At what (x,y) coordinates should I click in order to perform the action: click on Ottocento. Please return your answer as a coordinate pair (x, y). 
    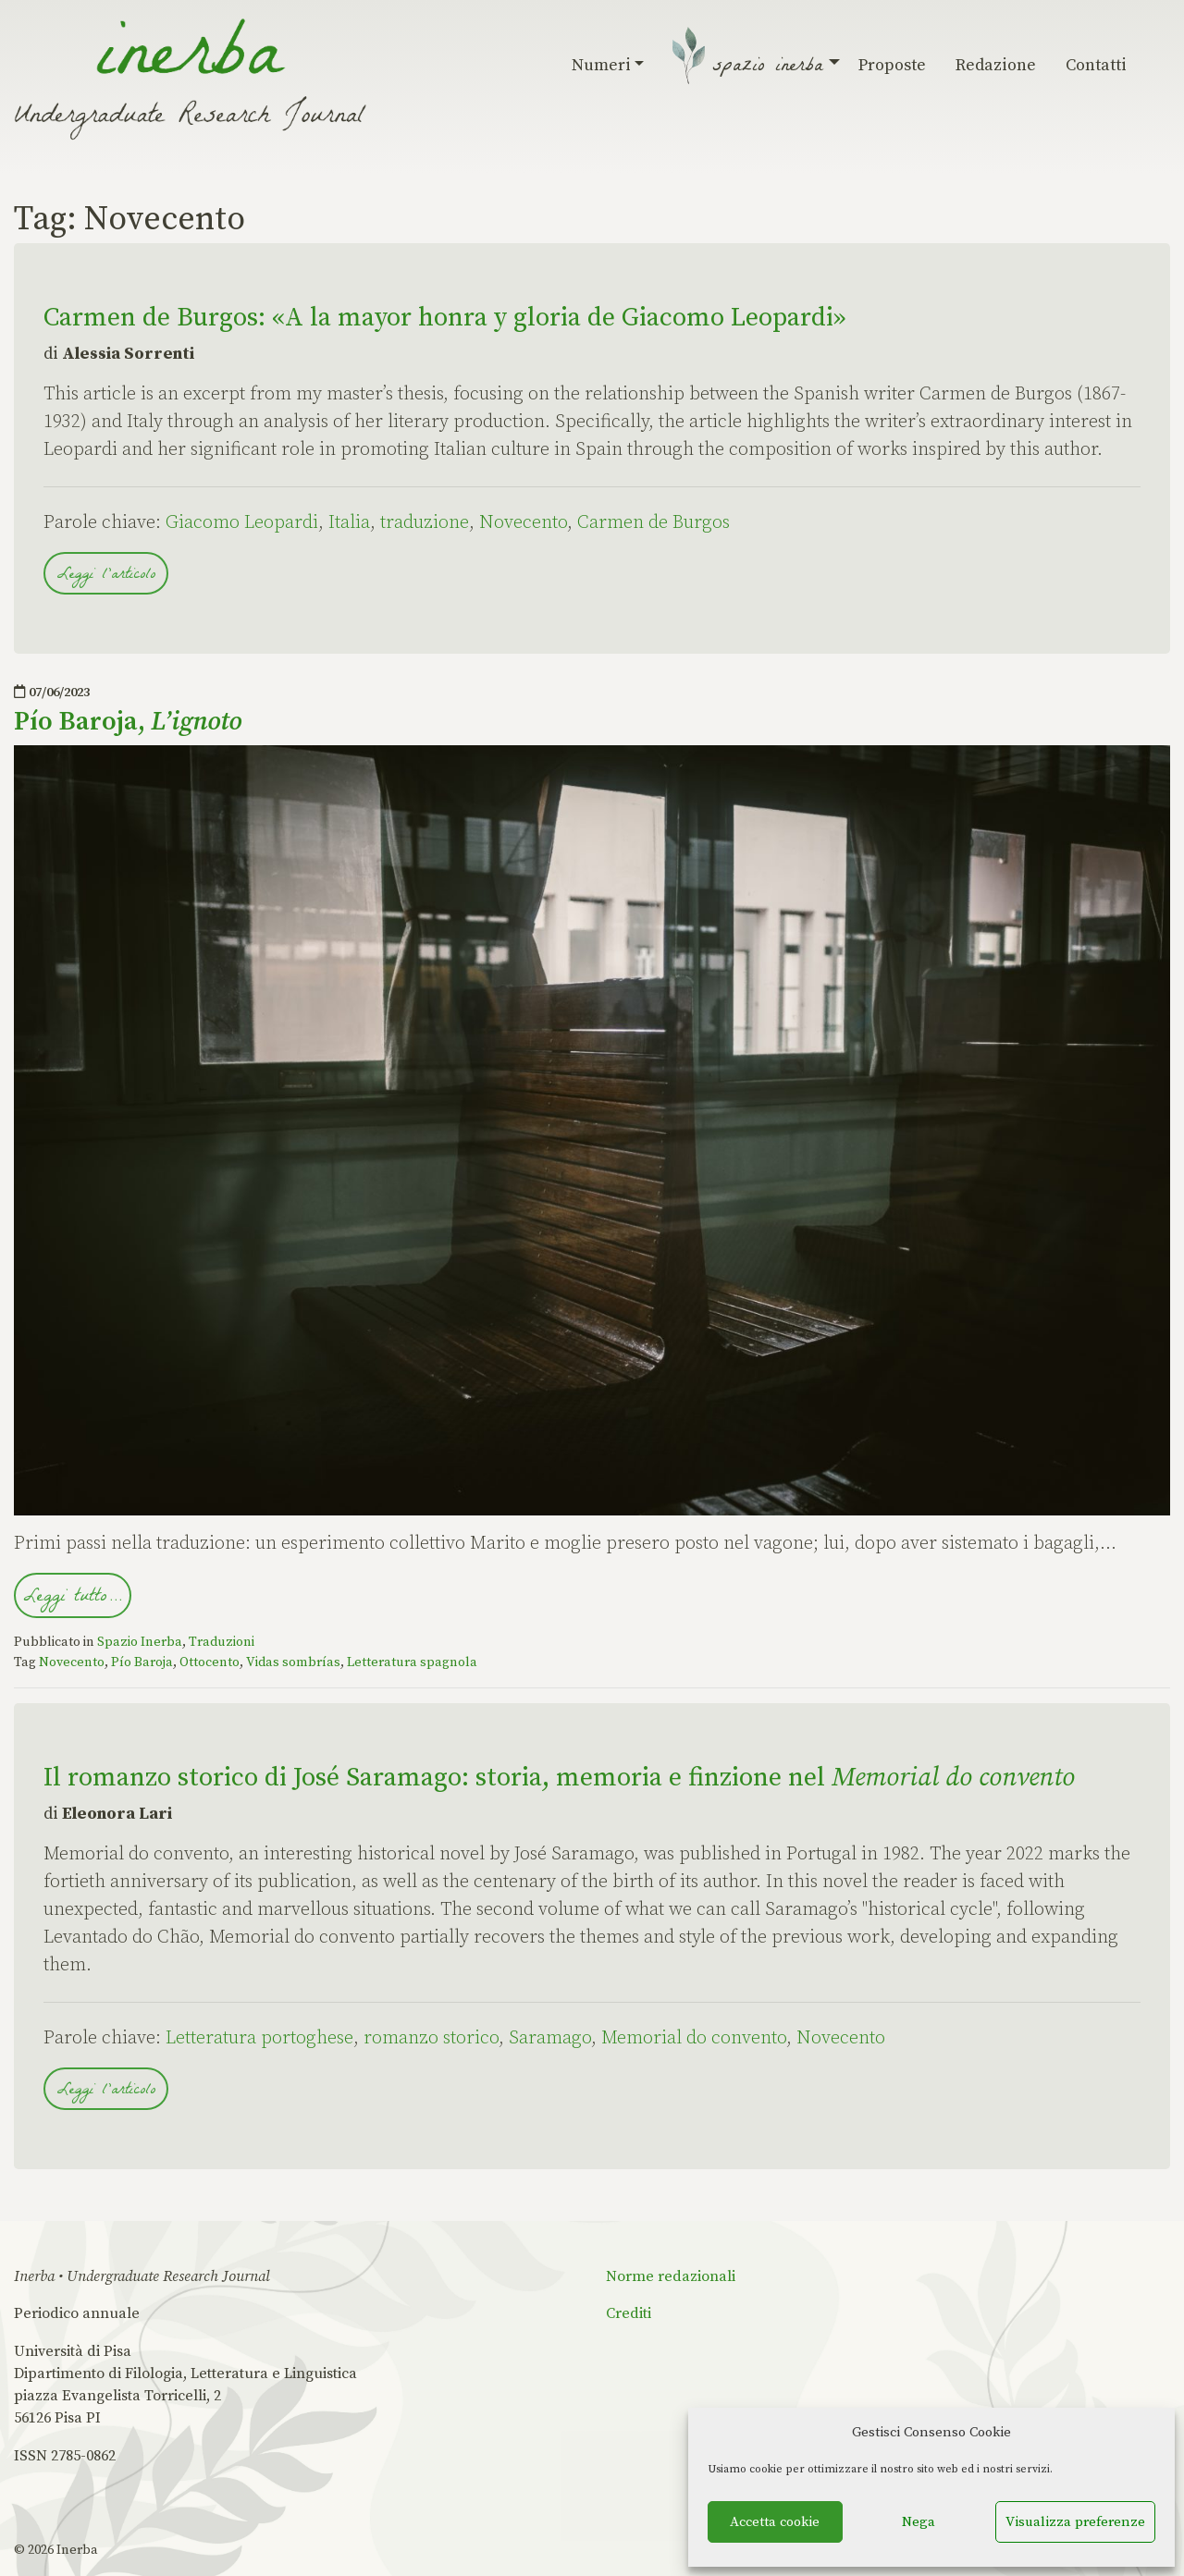
    Looking at the image, I should click on (209, 1662).